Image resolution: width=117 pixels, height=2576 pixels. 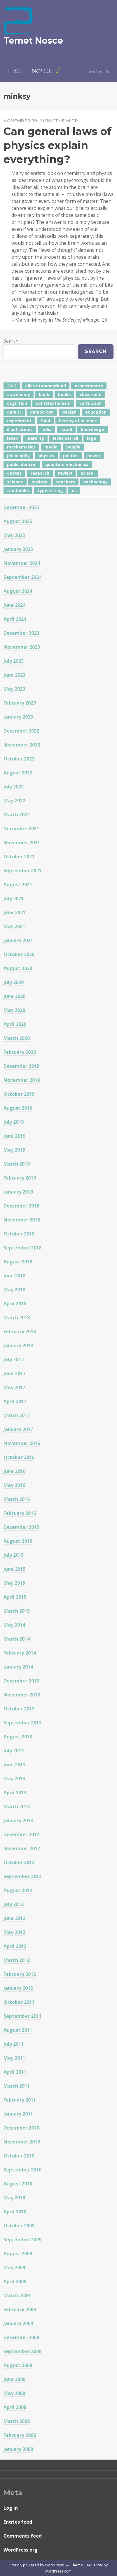 I want to click on illustrations [illustrations (8 items)], so click(x=20, y=429).